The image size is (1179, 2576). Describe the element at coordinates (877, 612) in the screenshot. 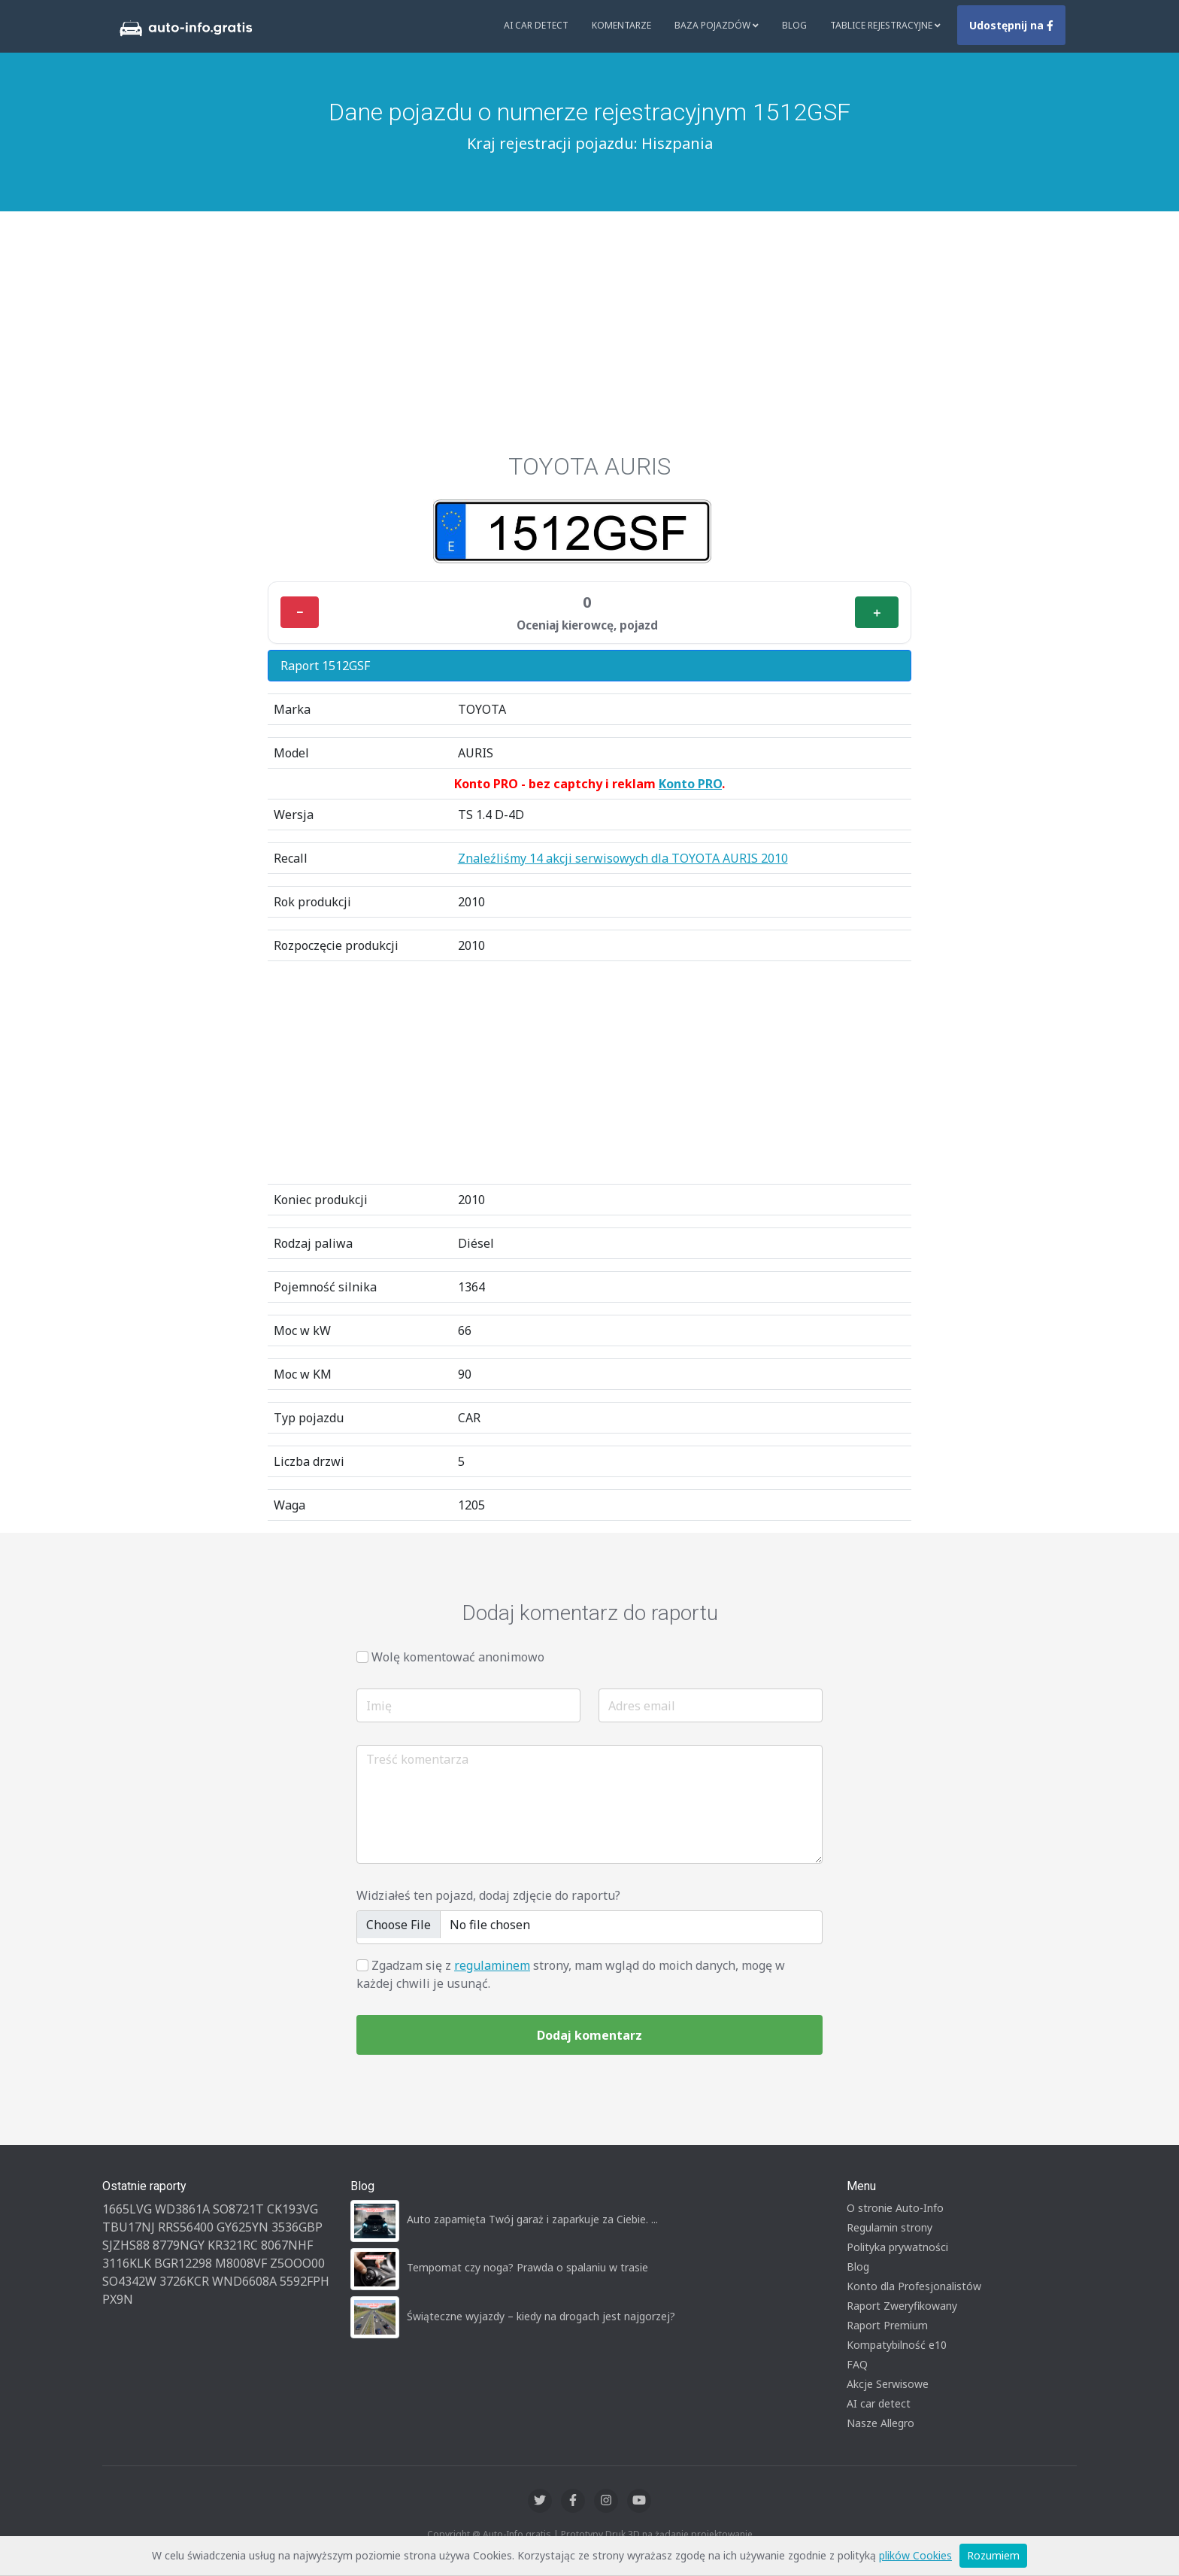

I see `＋ [Plus]` at that location.